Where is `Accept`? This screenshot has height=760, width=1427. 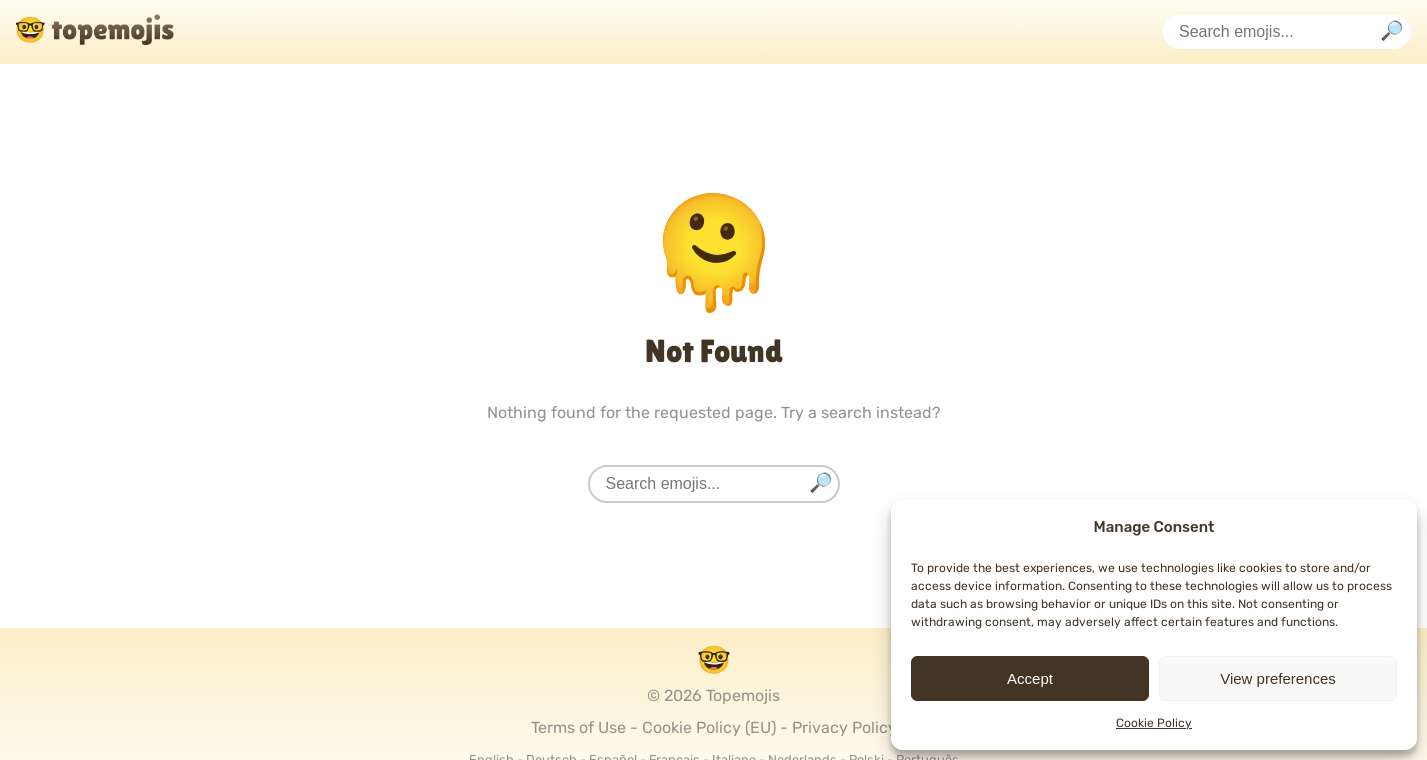
Accept is located at coordinates (1030, 678).